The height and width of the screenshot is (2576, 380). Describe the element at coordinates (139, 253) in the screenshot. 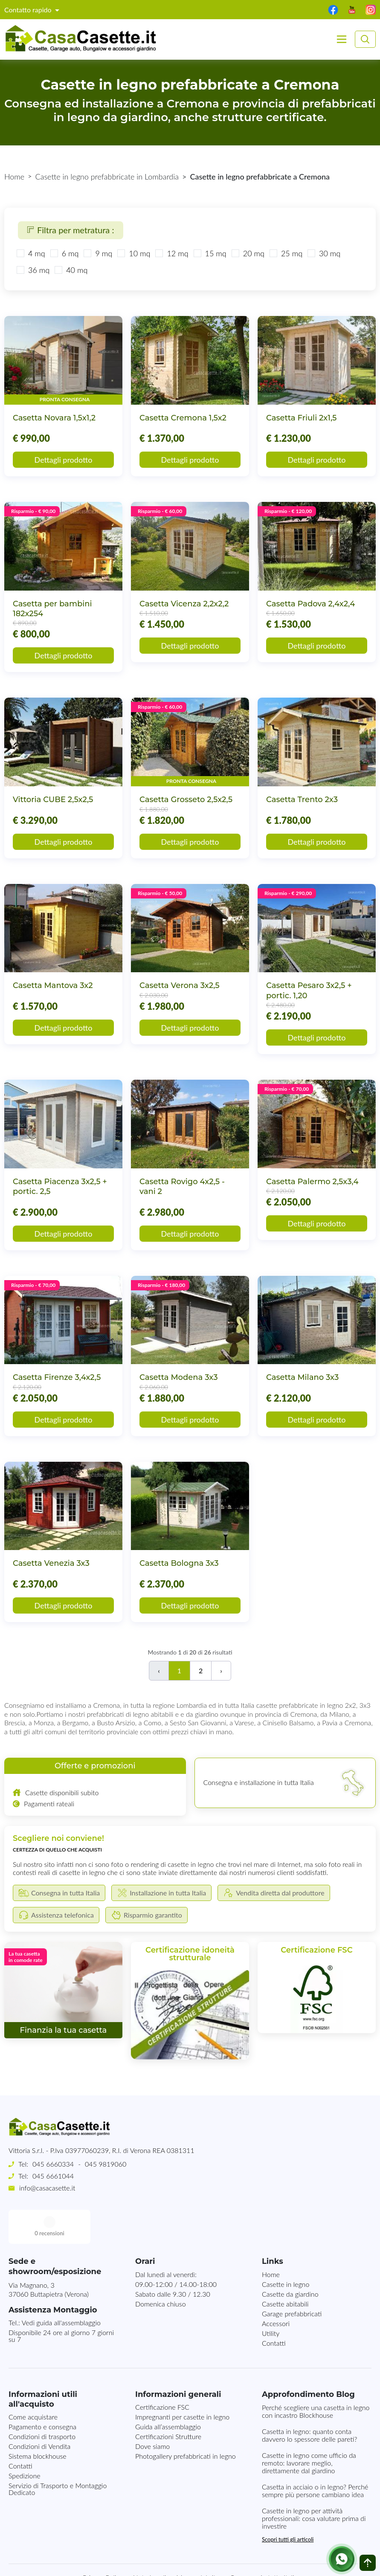

I see `10 mq` at that location.